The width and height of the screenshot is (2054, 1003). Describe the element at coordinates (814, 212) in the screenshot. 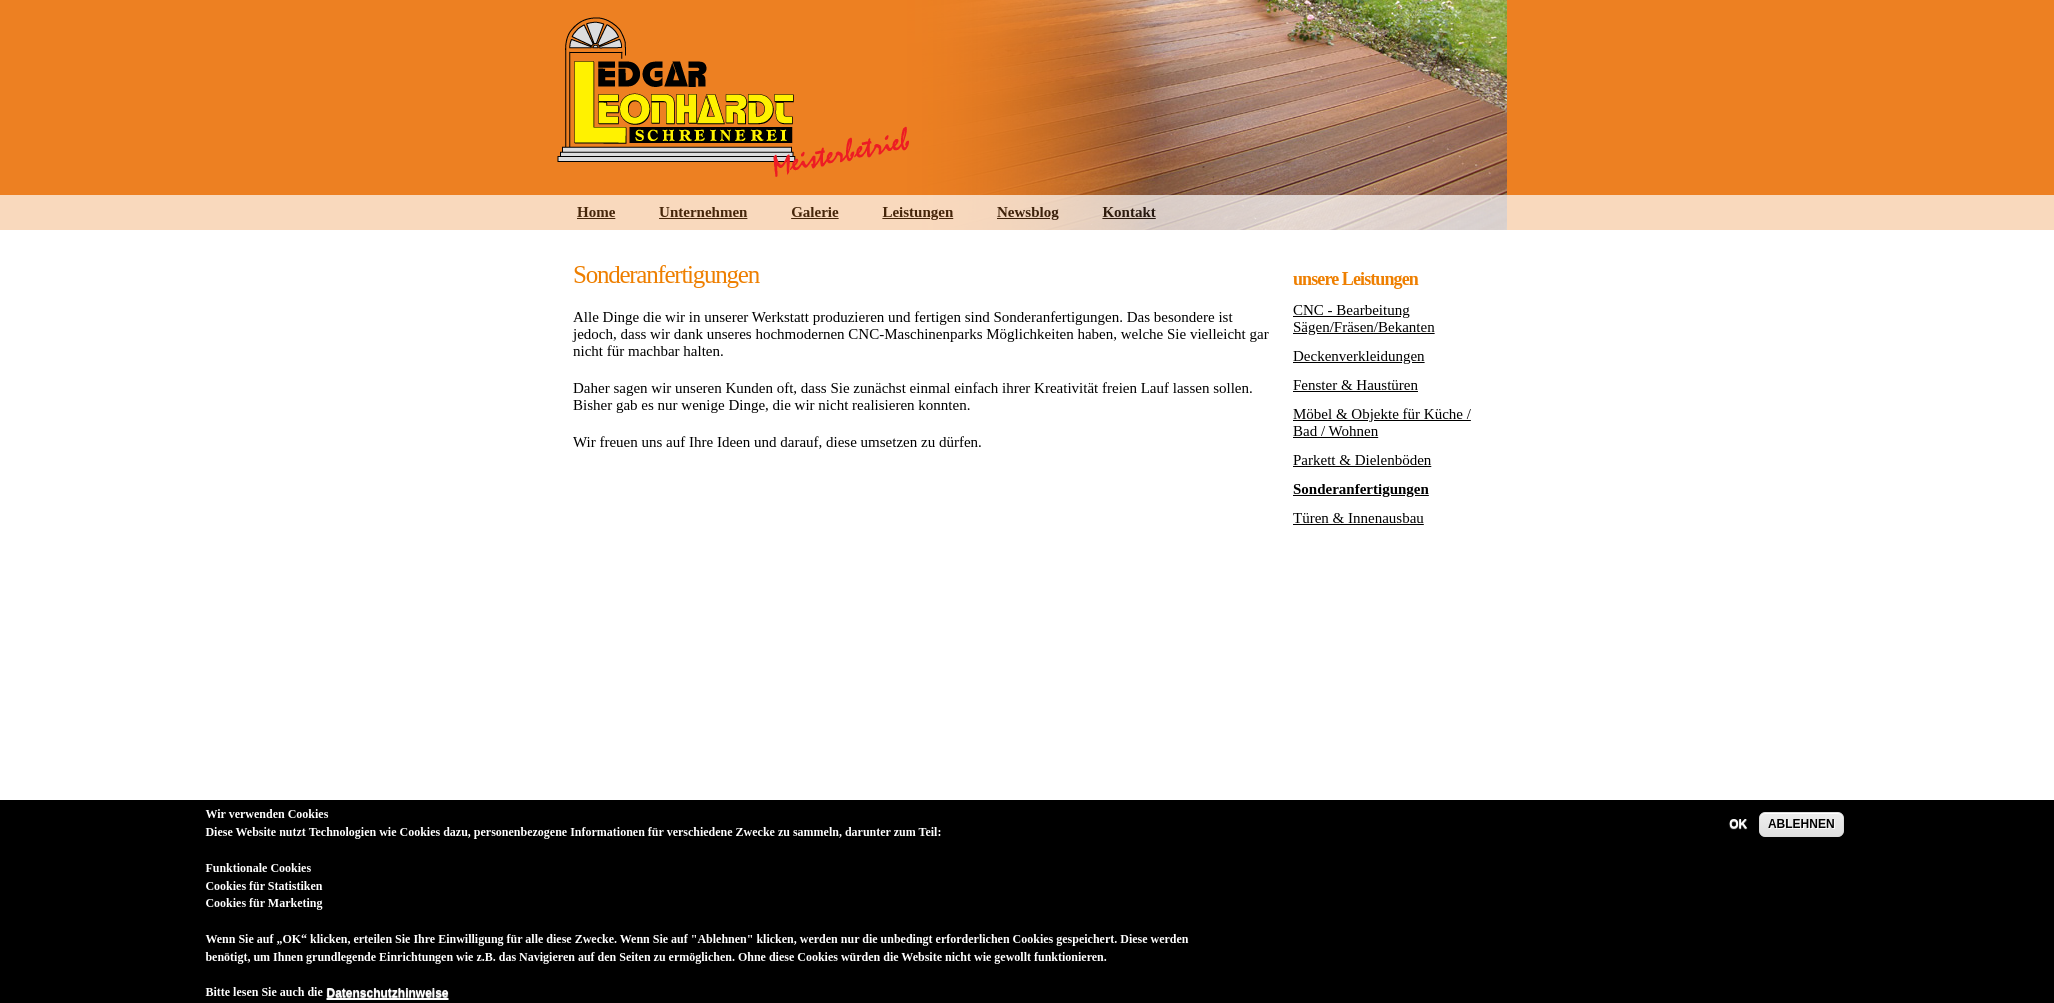

I see `Galerie` at that location.